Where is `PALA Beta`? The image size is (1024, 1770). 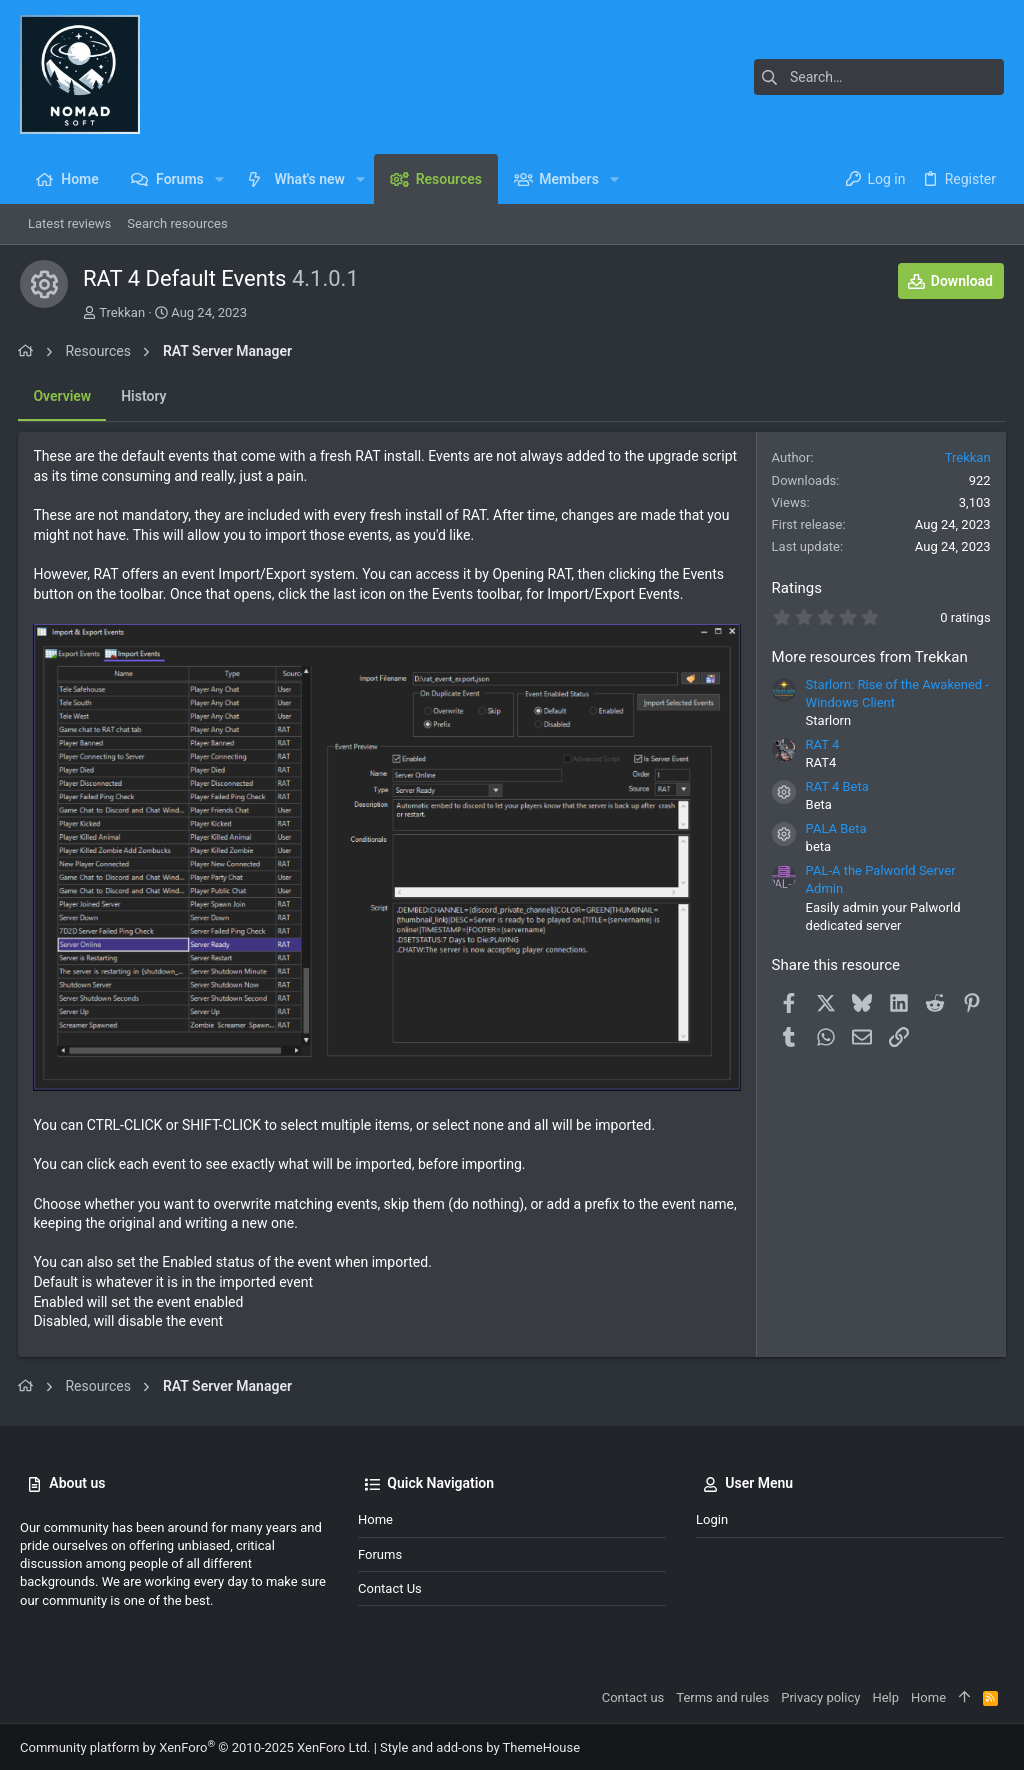 PALA Beta is located at coordinates (834, 828).